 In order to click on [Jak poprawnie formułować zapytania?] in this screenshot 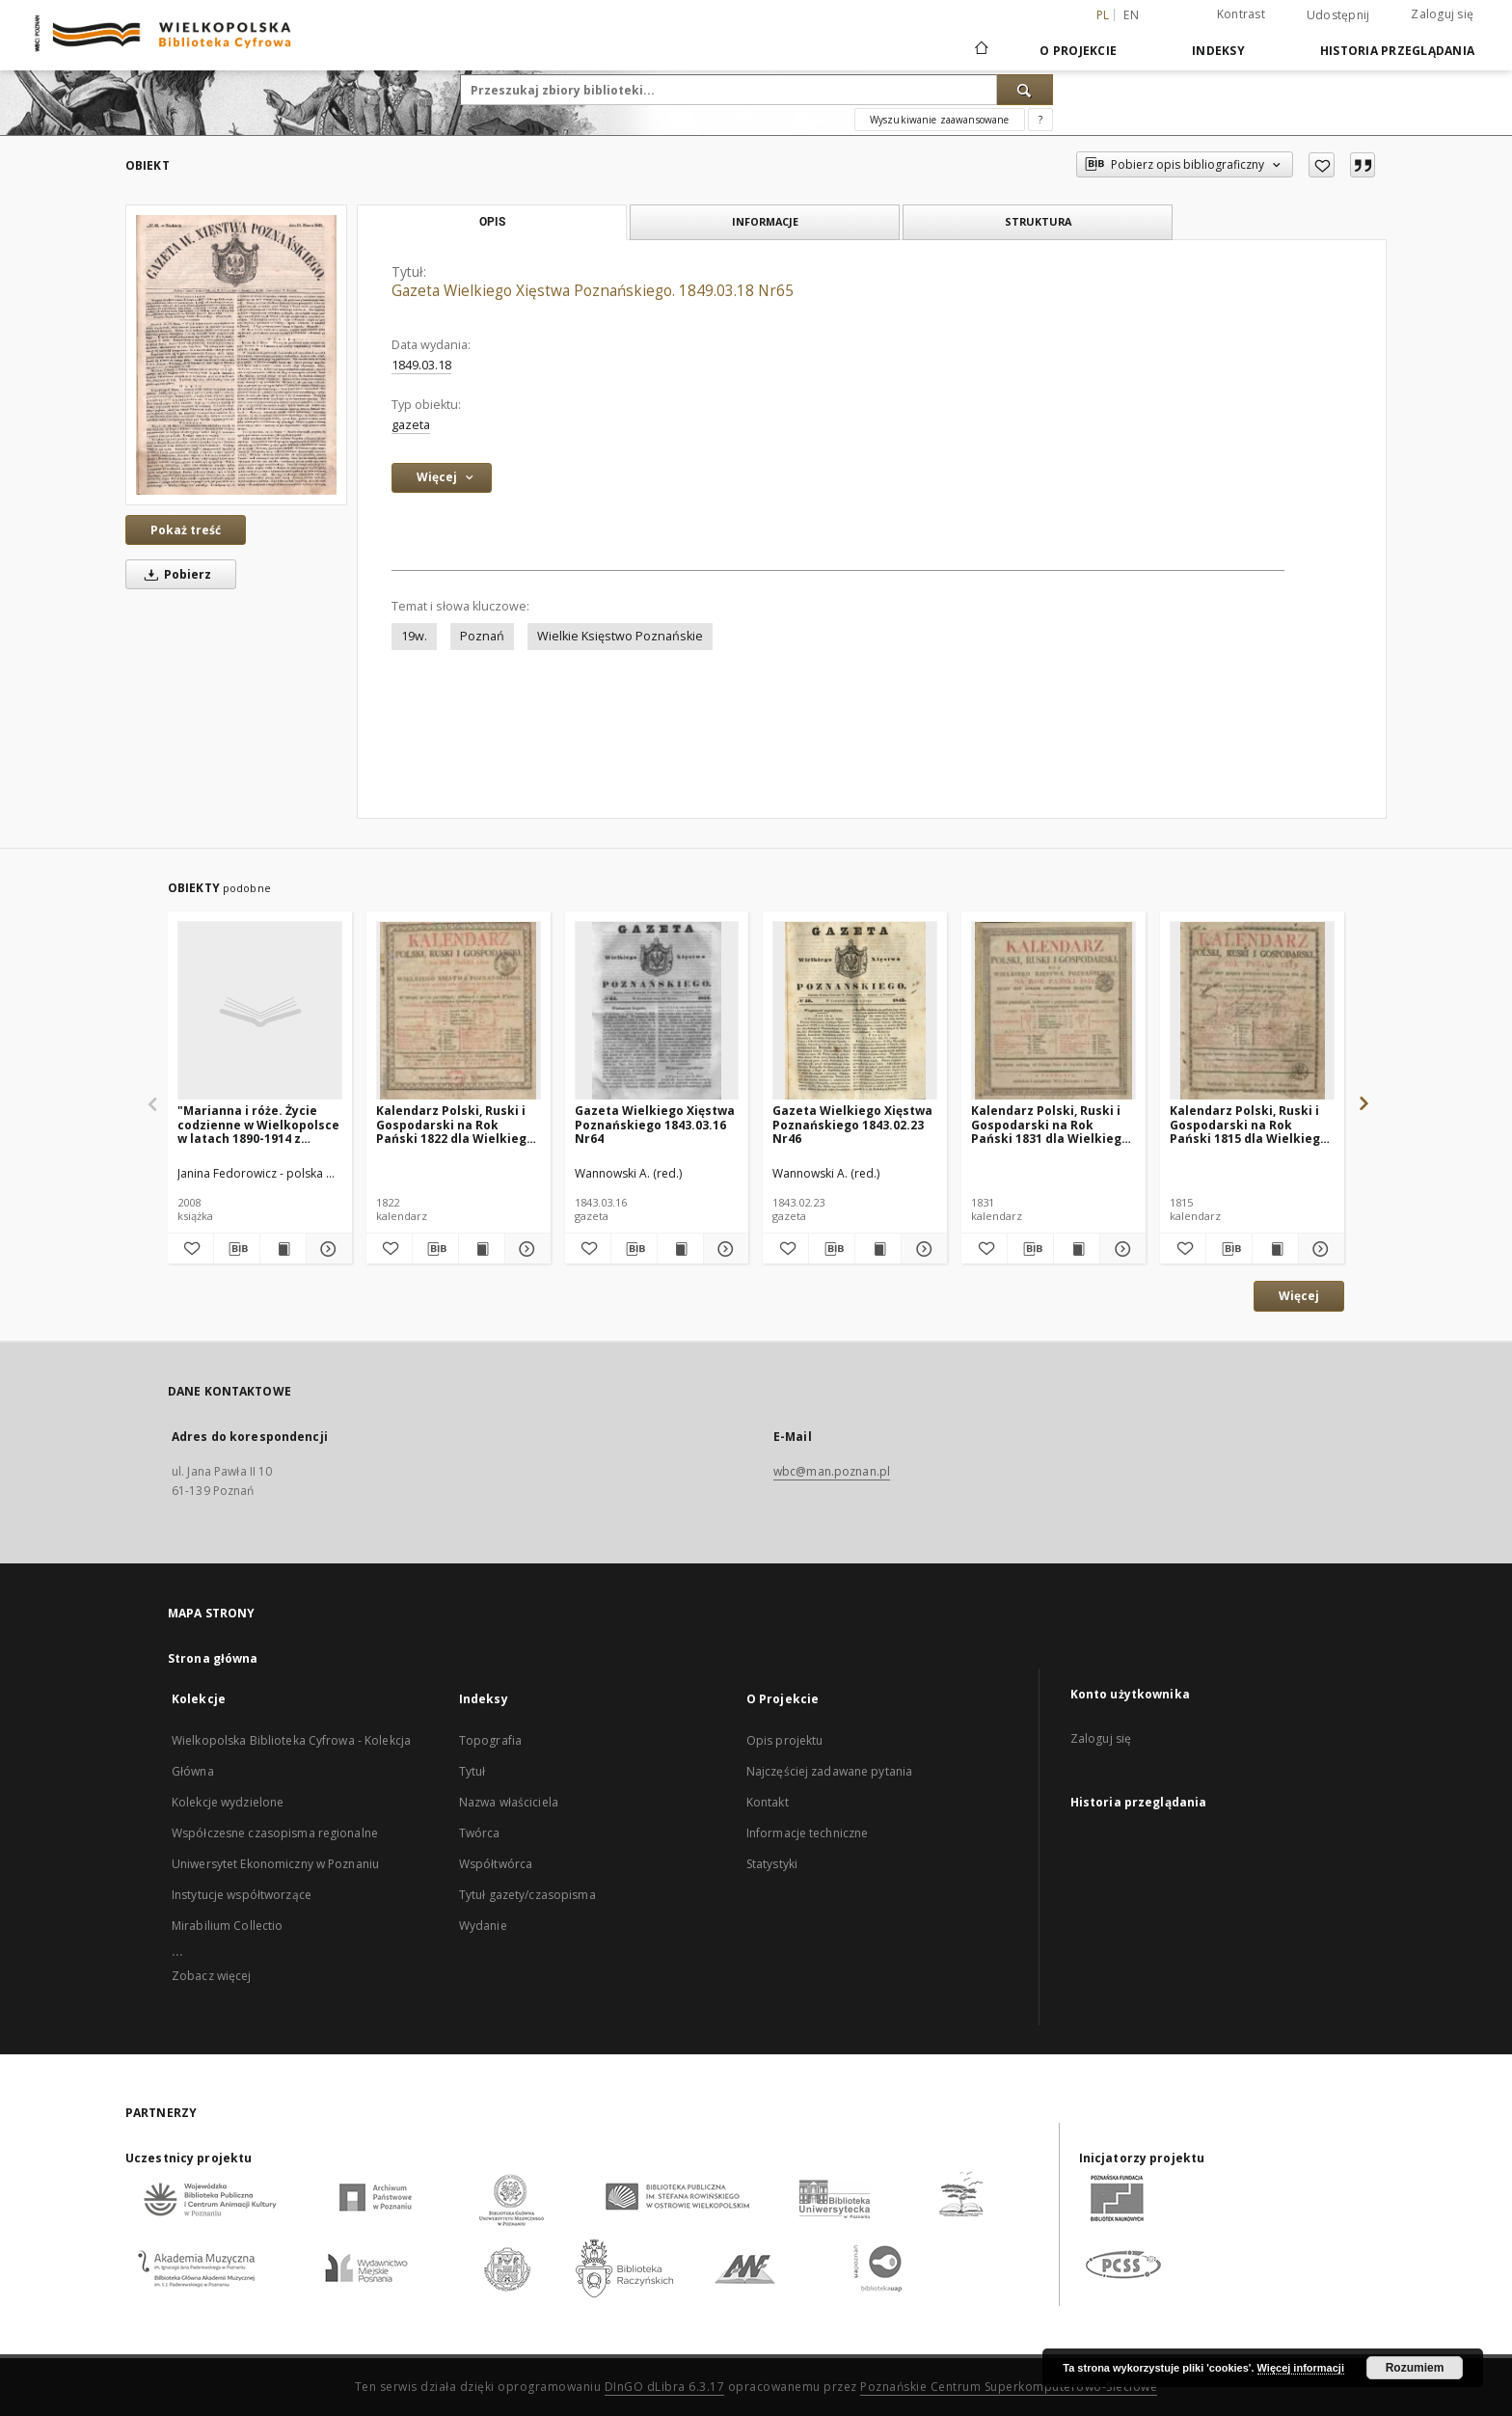, I will do `click(1040, 119)`.